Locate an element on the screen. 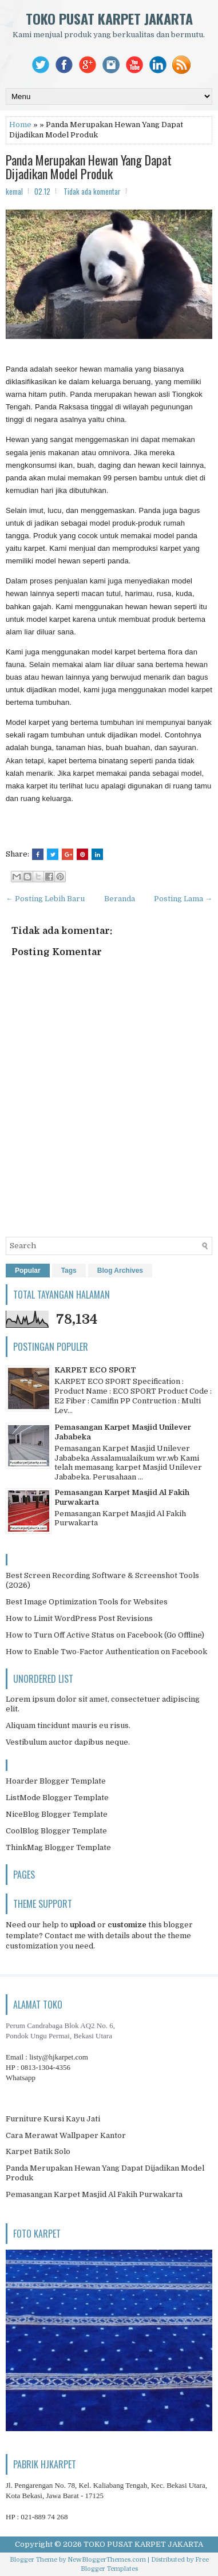 This screenshot has width=218, height=2576. CoolBlog Blogger Template is located at coordinates (56, 1831).